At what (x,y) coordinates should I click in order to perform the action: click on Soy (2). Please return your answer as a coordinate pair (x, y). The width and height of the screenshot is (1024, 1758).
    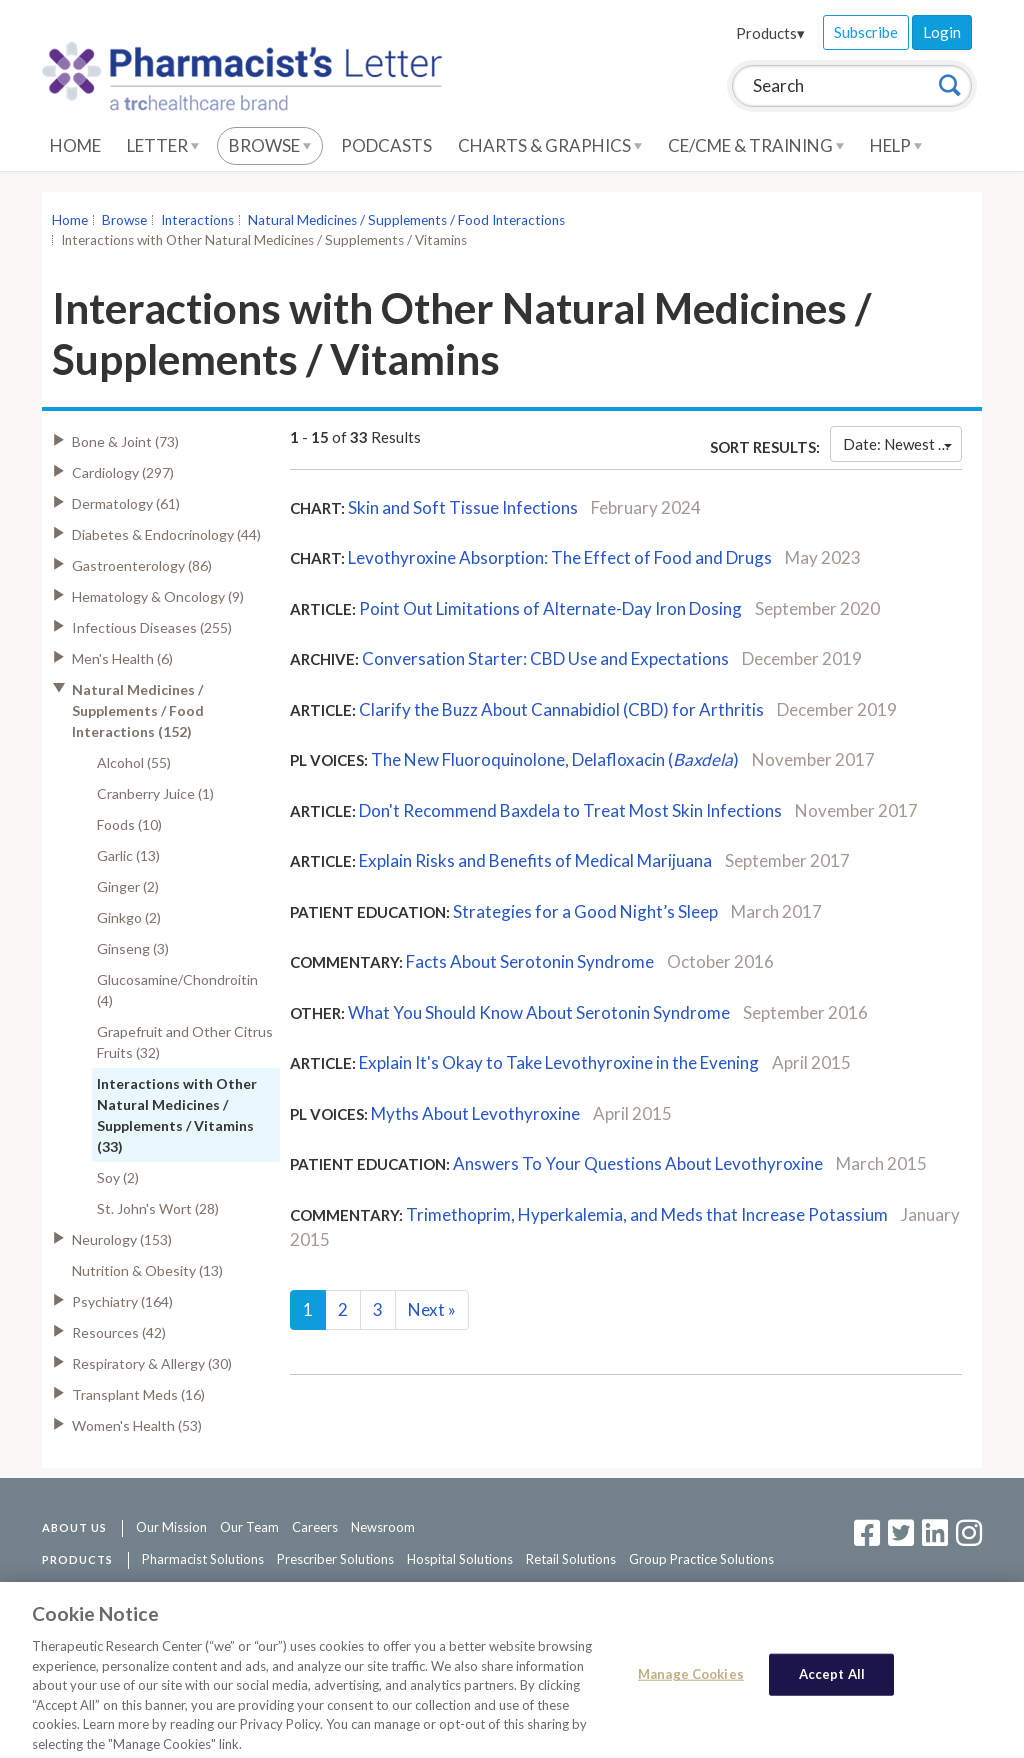
    Looking at the image, I should click on (118, 1177).